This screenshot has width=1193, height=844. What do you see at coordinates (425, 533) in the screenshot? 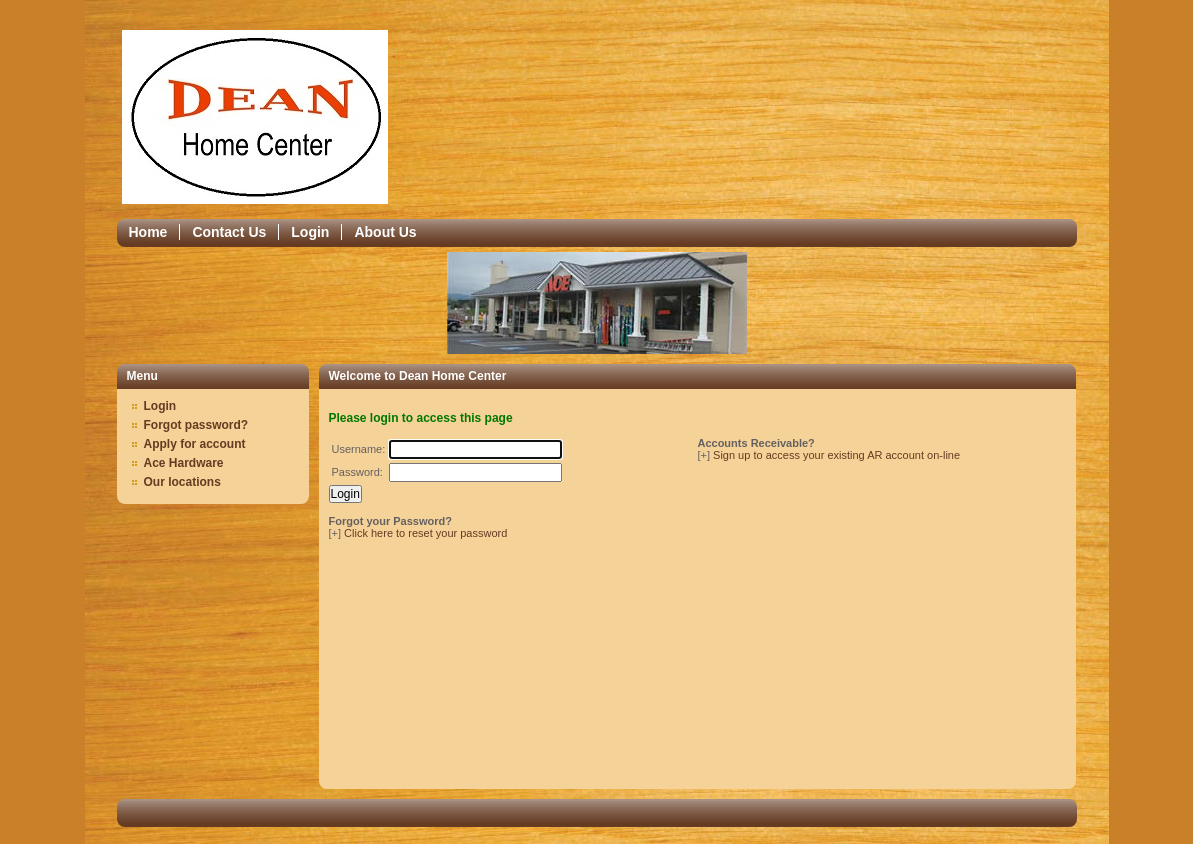
I see `Click here to reset your password` at bounding box center [425, 533].